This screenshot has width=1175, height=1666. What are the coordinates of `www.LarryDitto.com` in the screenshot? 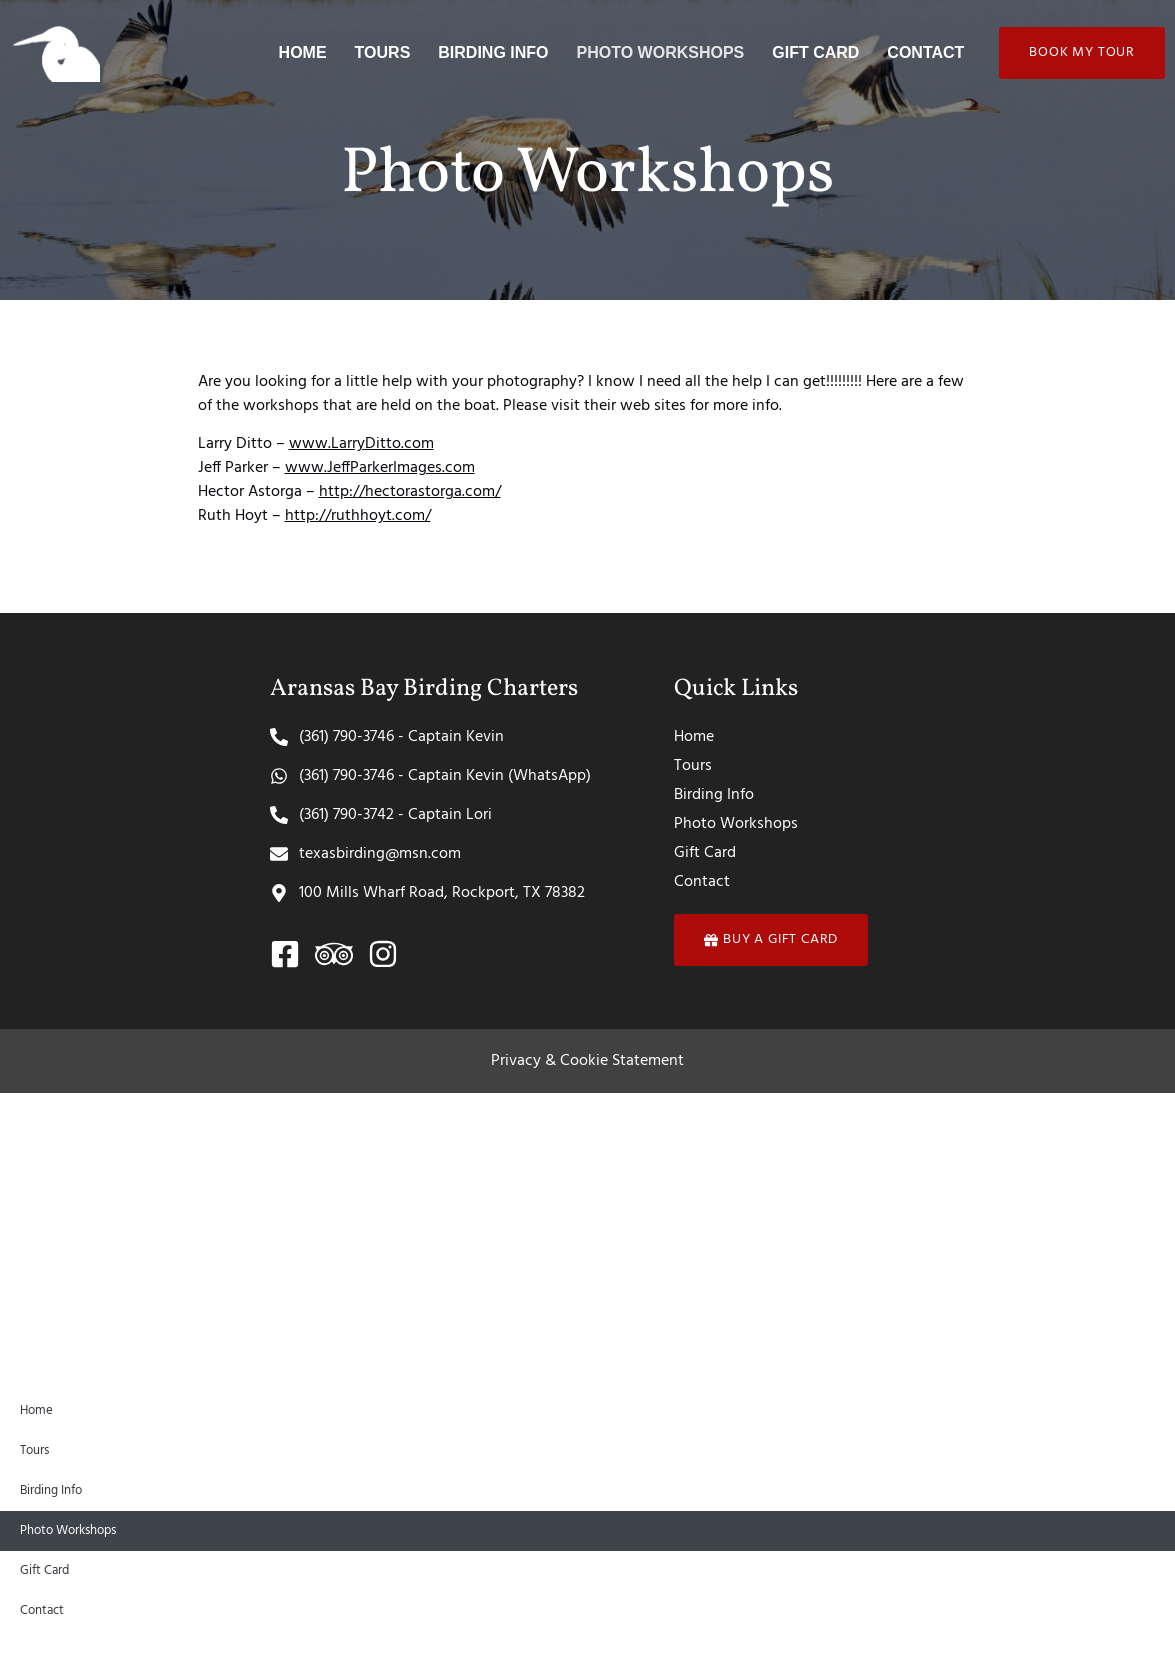 It's located at (361, 444).